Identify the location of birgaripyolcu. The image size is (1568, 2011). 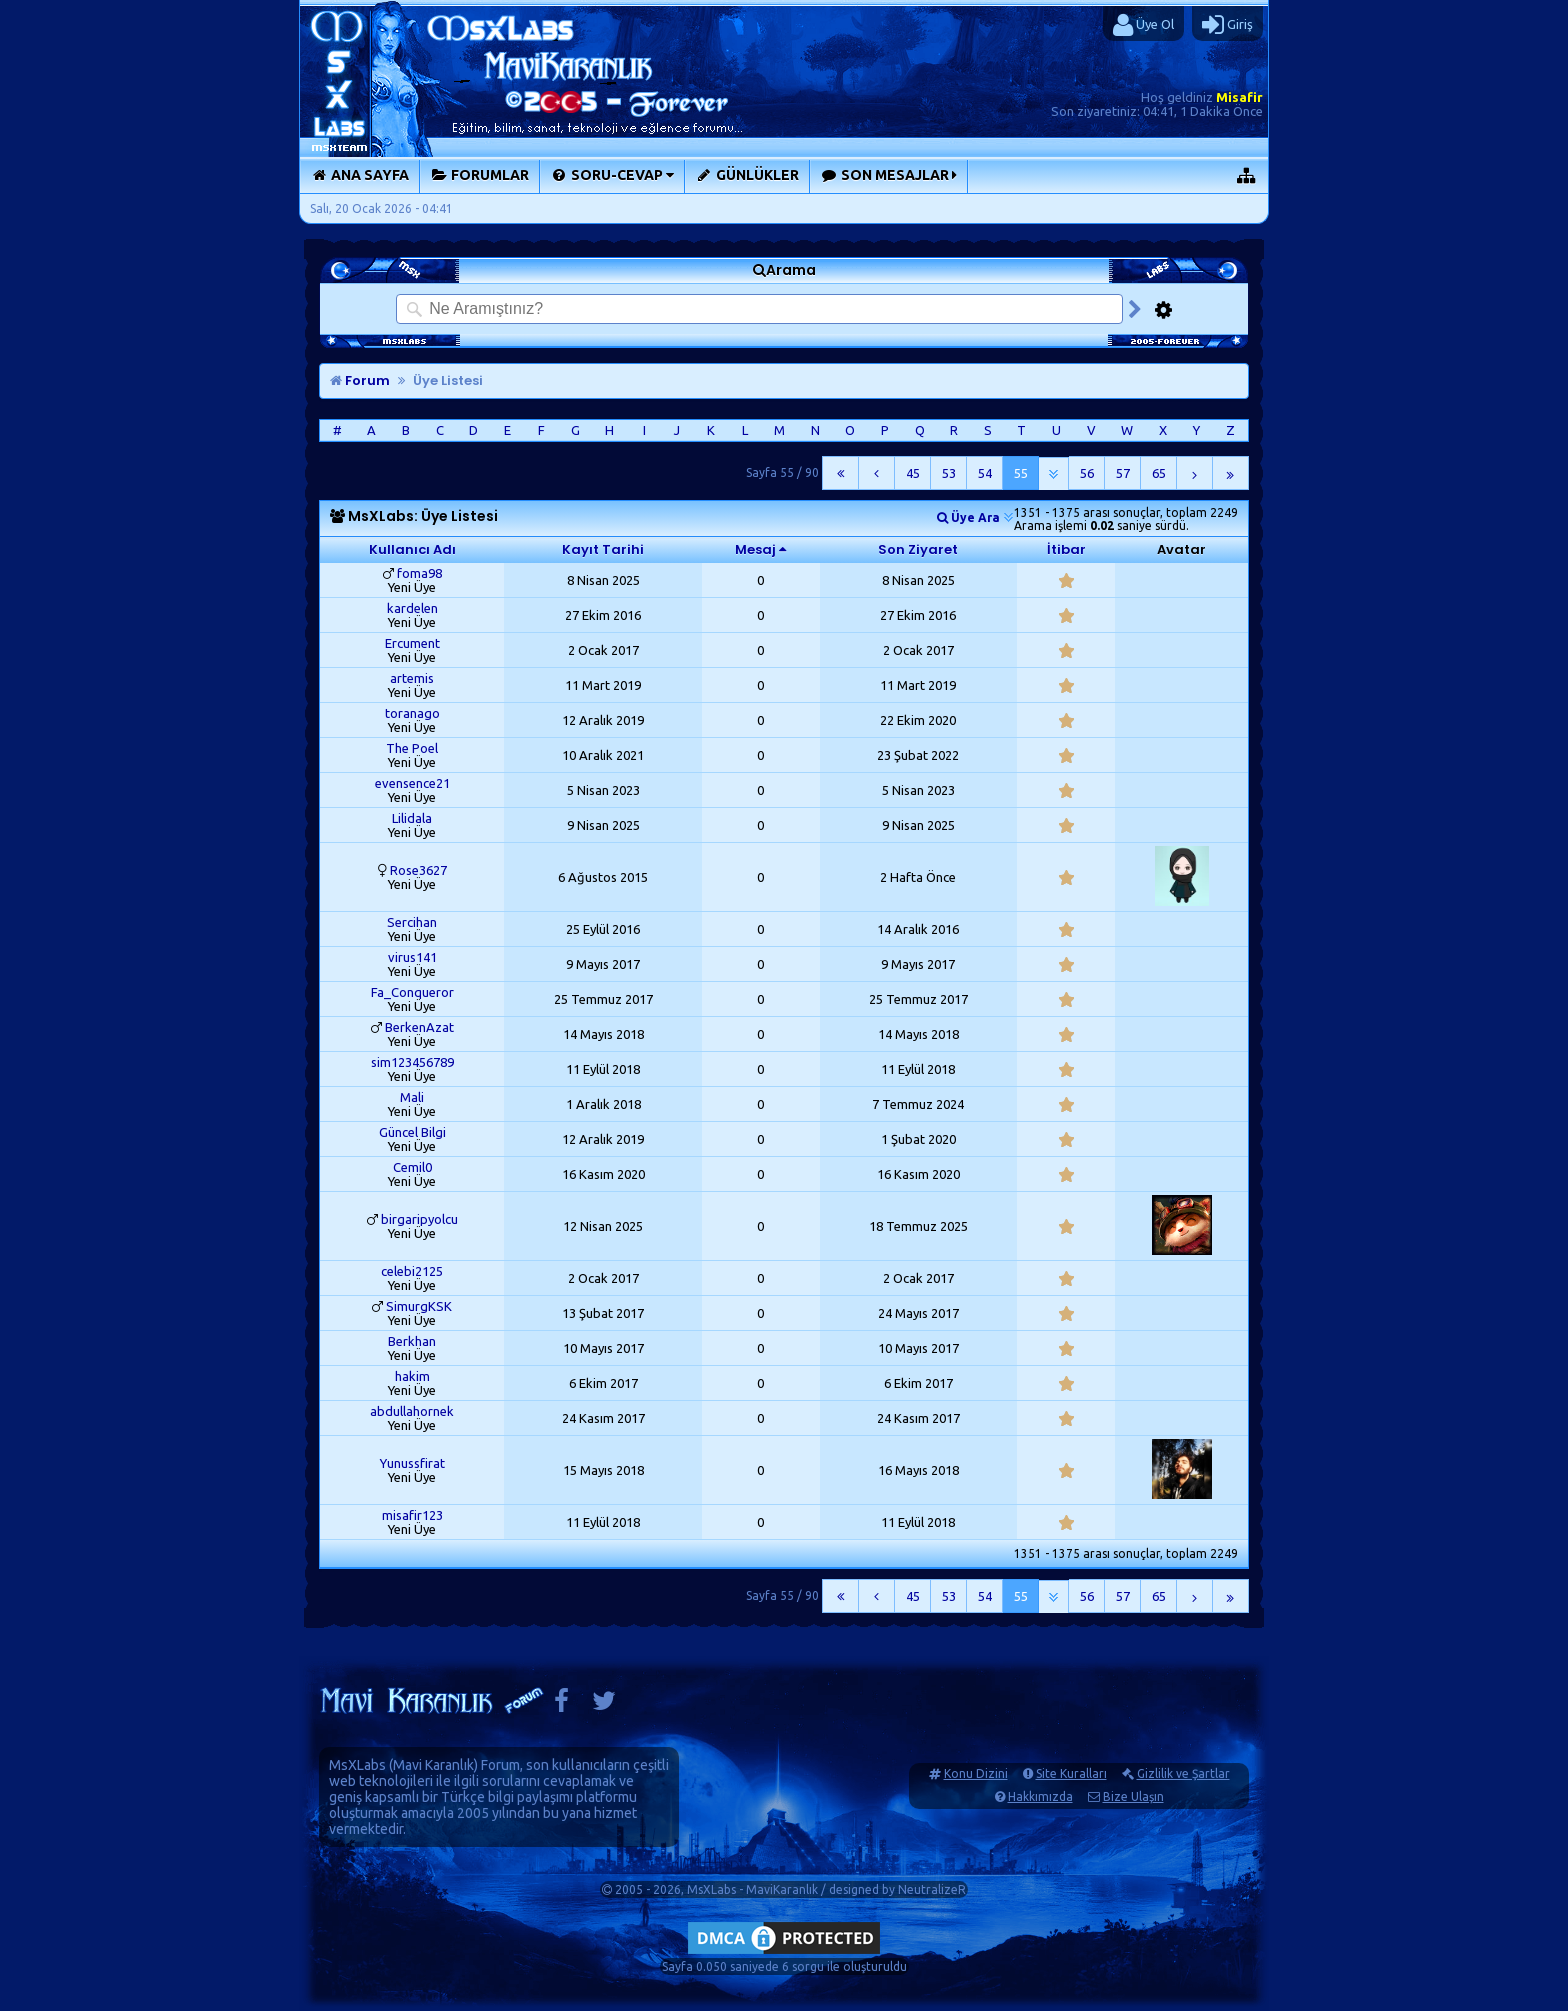
(419, 1219).